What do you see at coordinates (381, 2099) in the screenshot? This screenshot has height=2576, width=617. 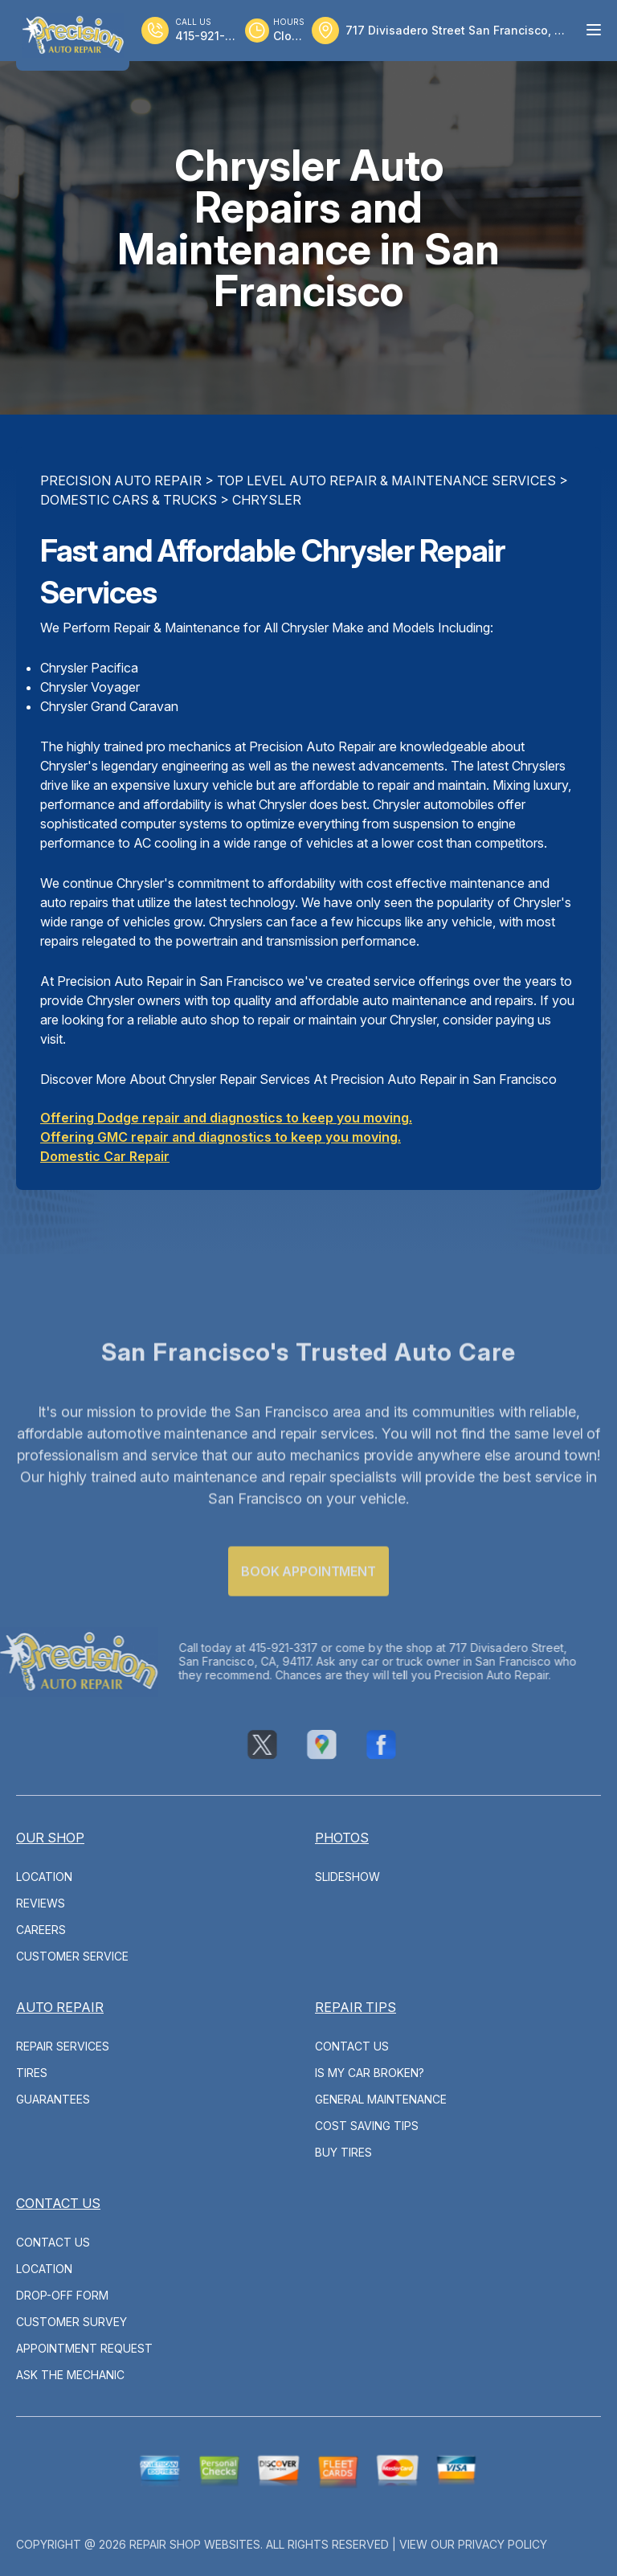 I see `General Maintenance` at bounding box center [381, 2099].